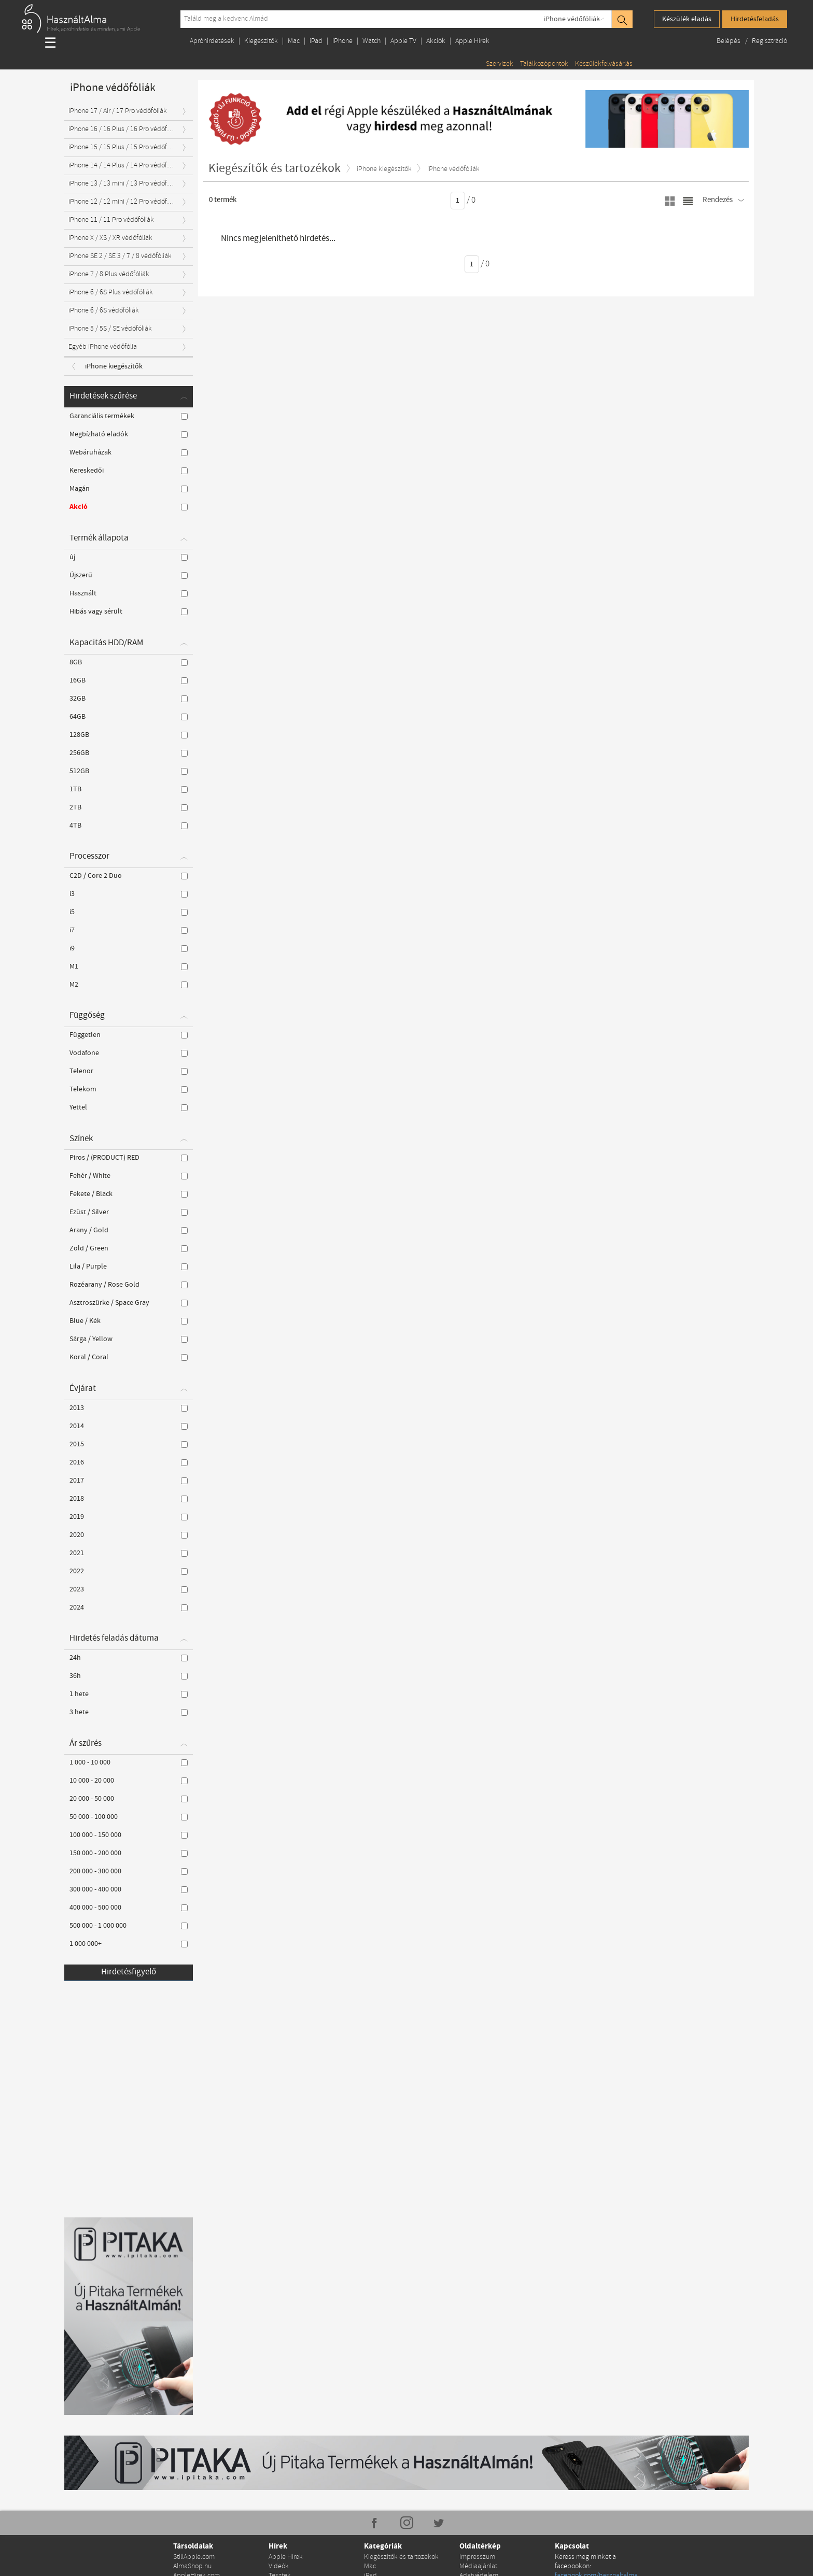 This screenshot has height=2576, width=813. I want to click on 36h, so click(128, 1676).